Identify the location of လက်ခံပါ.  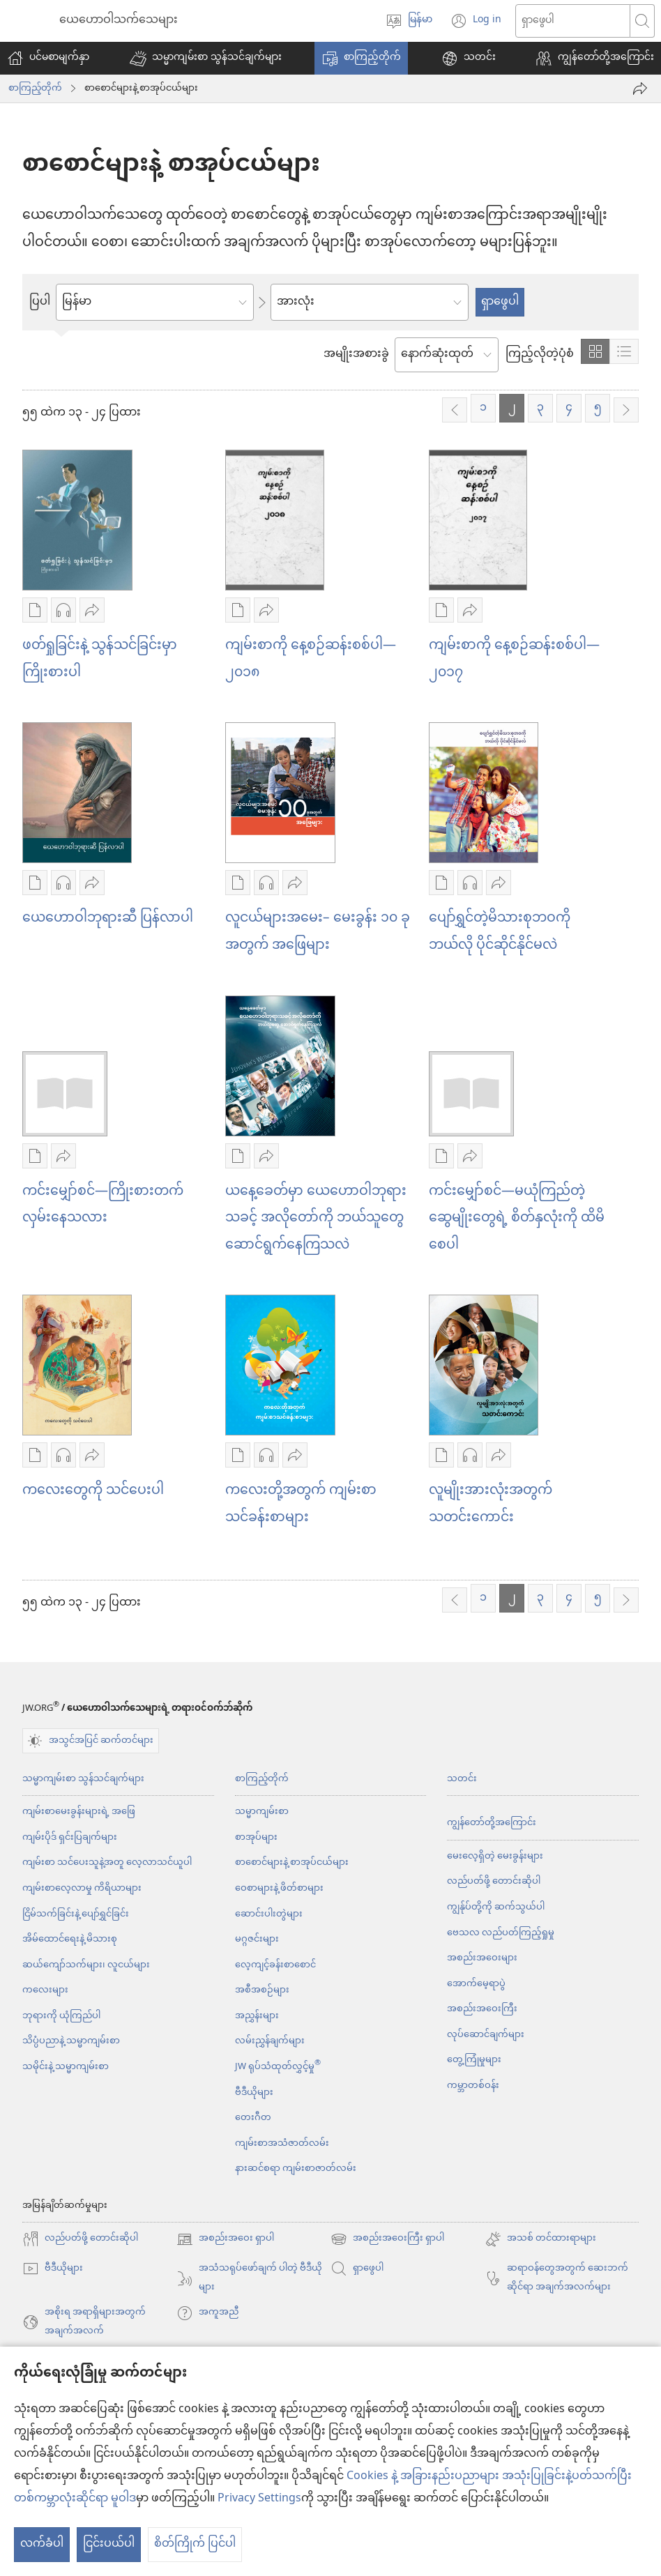
(41, 2544).